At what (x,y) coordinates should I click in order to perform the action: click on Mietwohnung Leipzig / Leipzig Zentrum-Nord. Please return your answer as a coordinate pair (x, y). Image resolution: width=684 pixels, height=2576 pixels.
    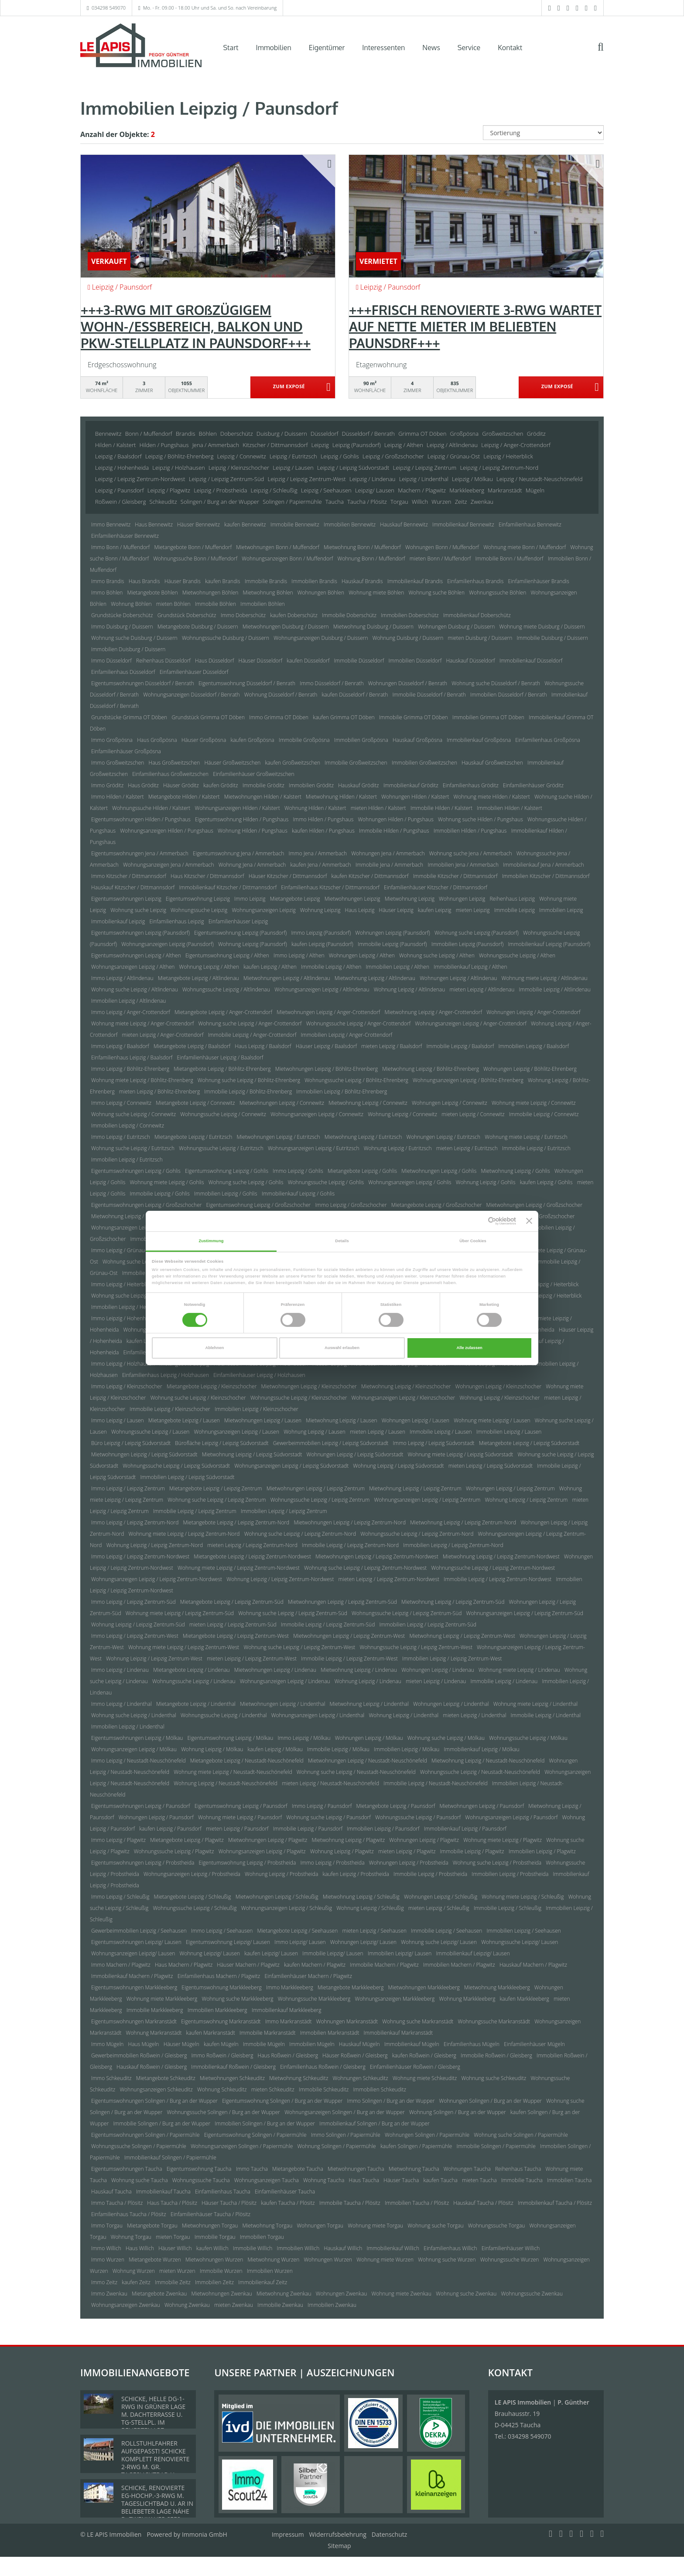
    Looking at the image, I should click on (463, 1522).